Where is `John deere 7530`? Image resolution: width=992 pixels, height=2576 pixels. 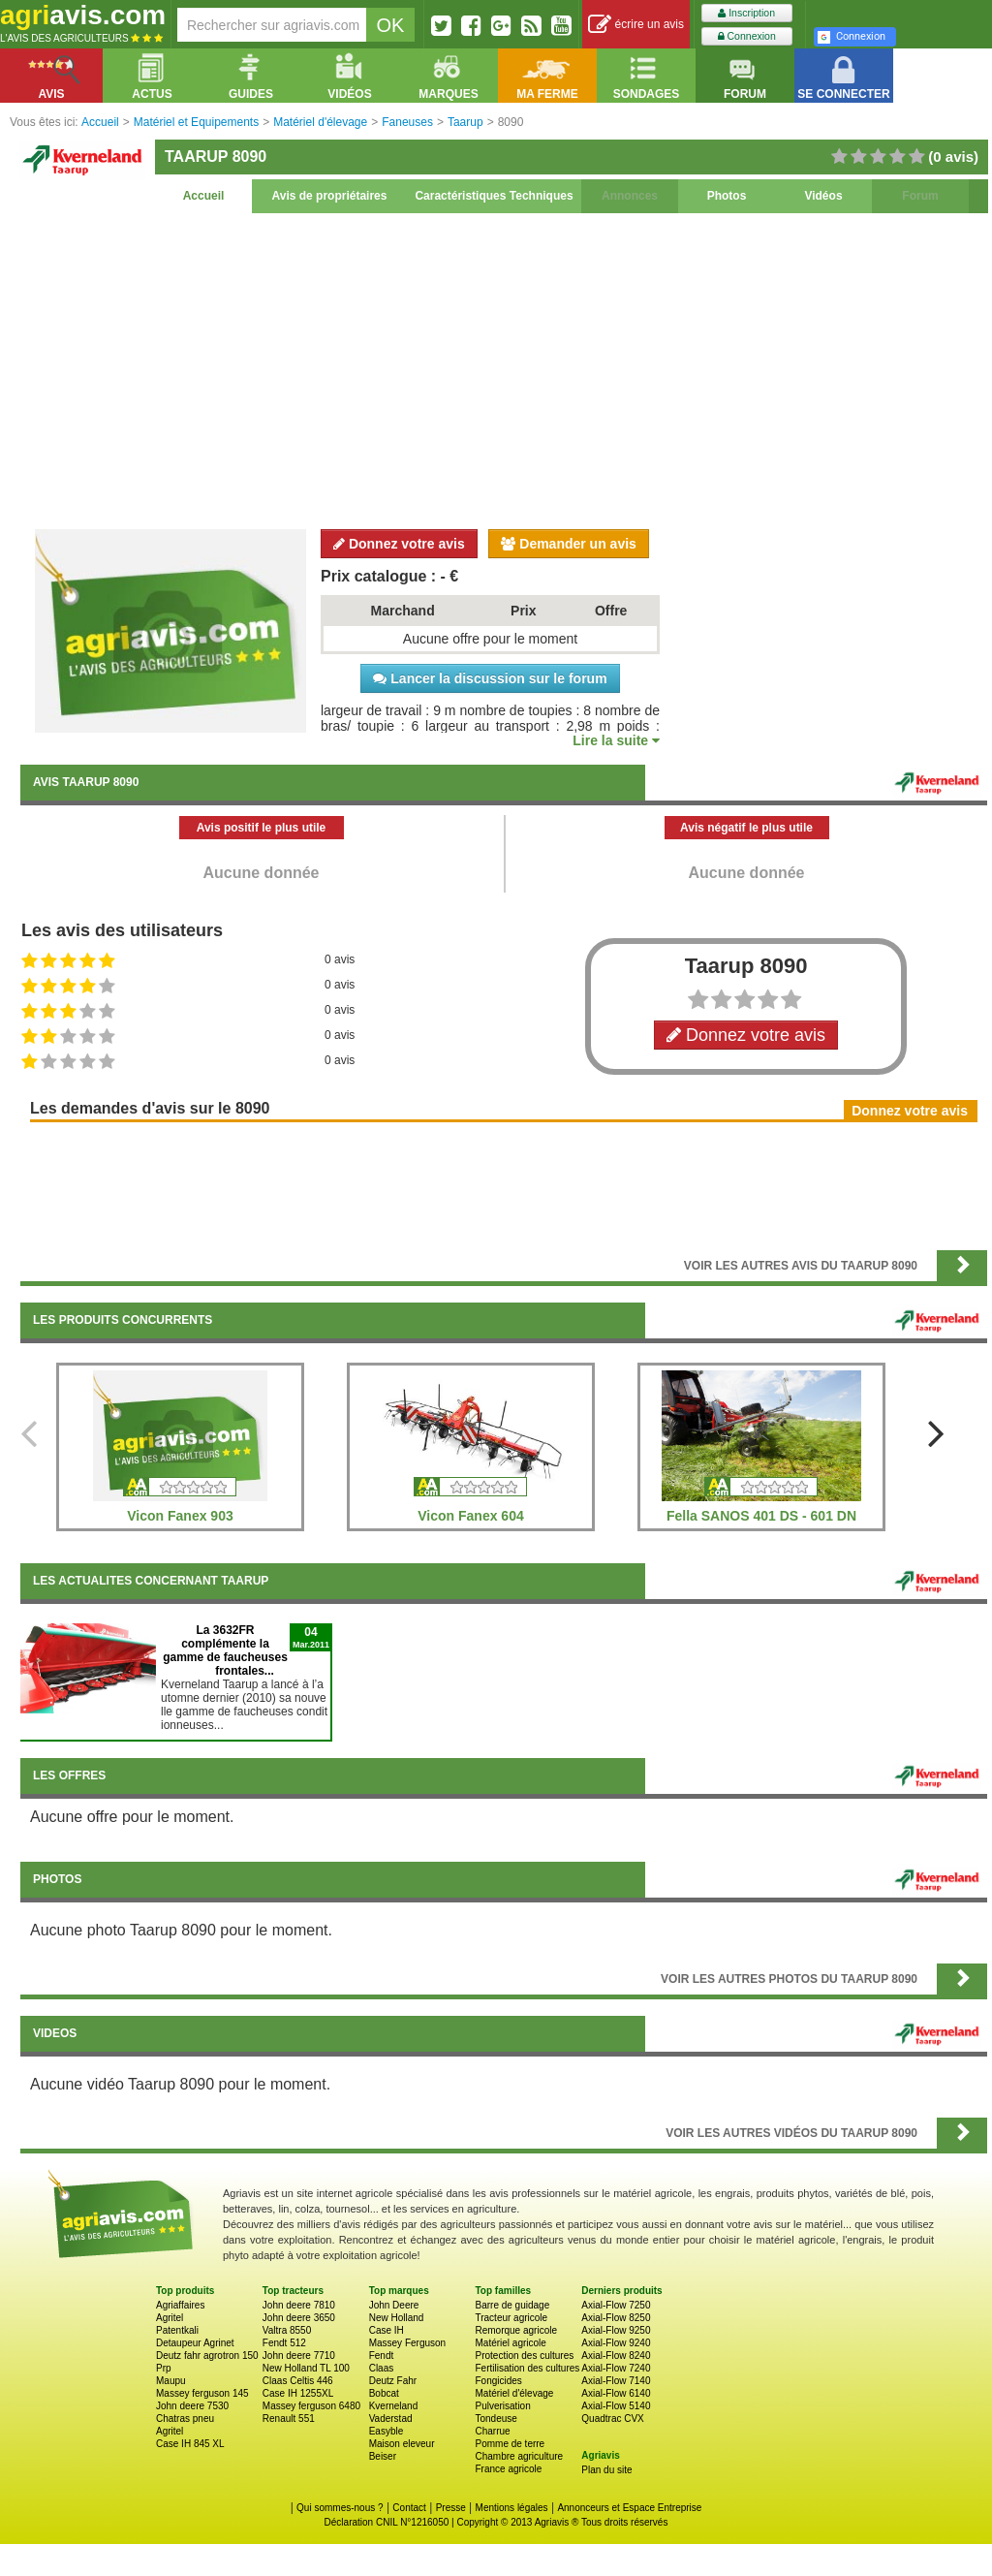 John deere 7530 is located at coordinates (192, 2406).